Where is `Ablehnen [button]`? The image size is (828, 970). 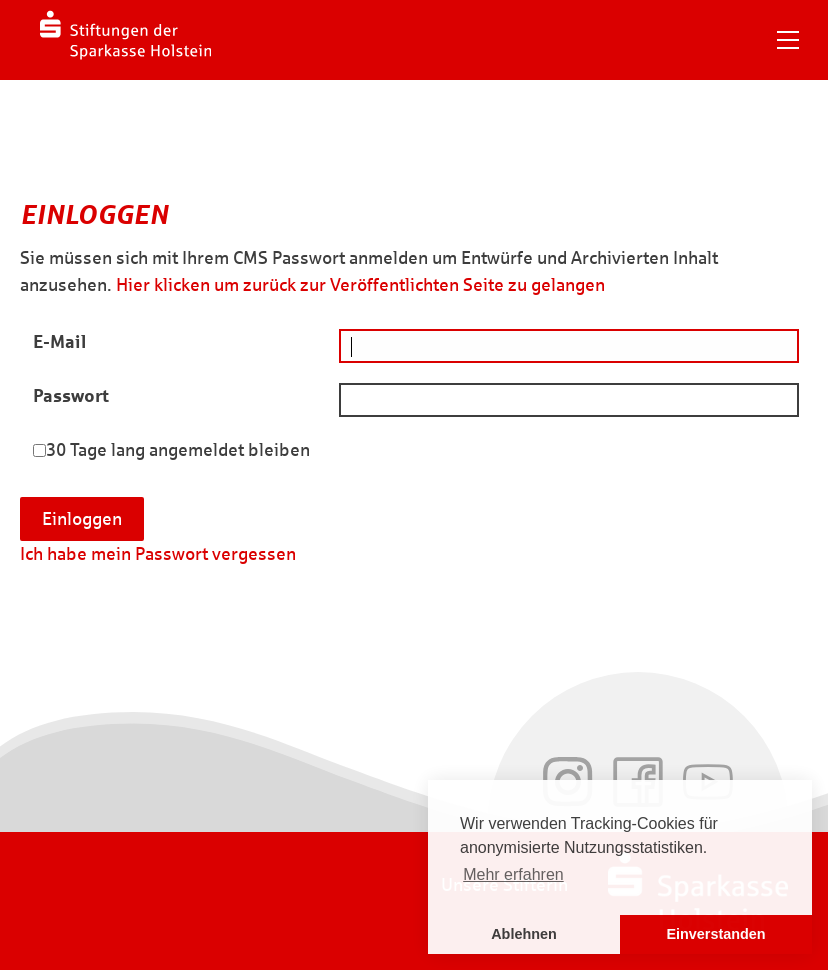
Ablehnen [button] is located at coordinates (524, 934).